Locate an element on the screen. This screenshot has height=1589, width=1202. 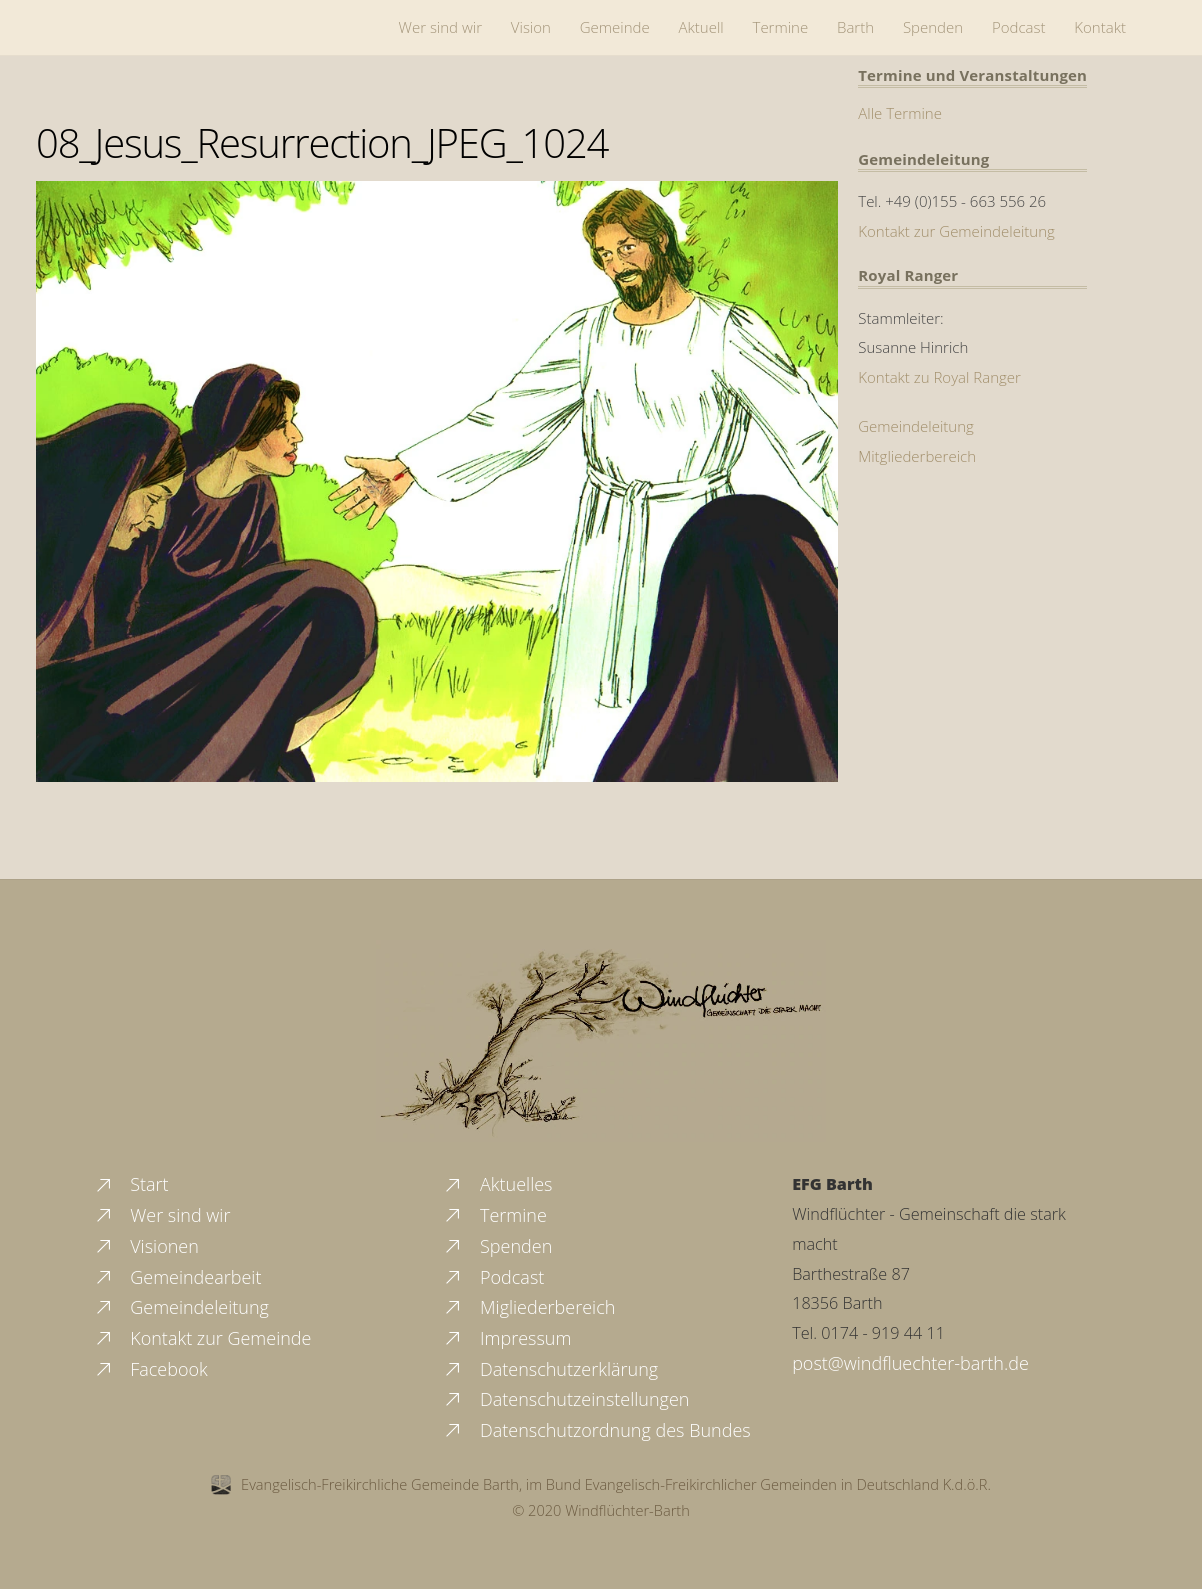
Datenschutzordnung des Bundes is located at coordinates (596, 1430).